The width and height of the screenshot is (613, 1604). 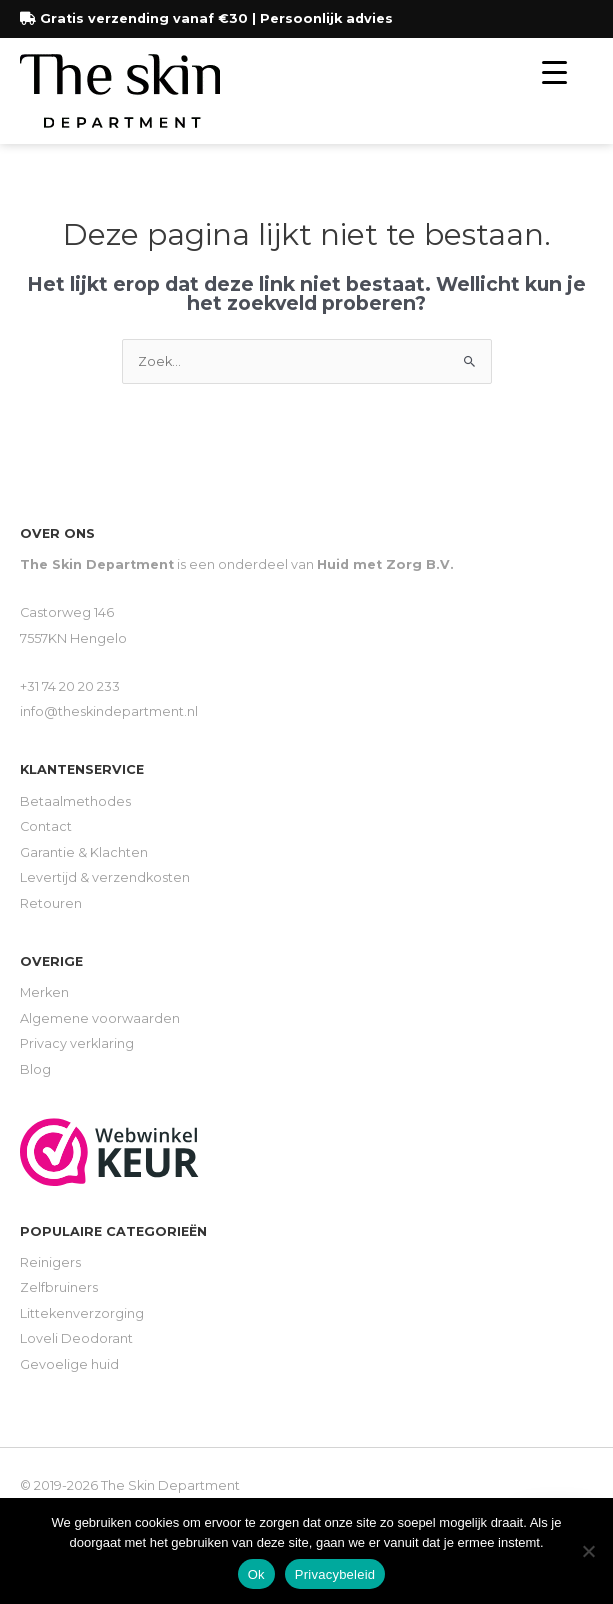 What do you see at coordinates (69, 1364) in the screenshot?
I see `Gevoelige huid` at bounding box center [69, 1364].